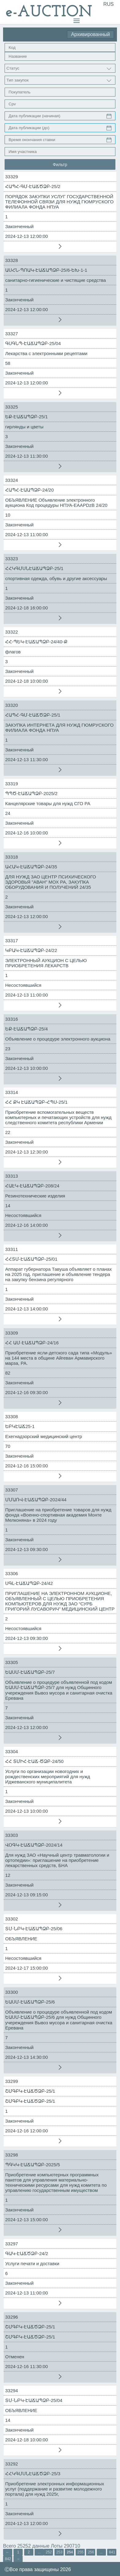 This screenshot has width=120, height=2576. Describe the element at coordinates (8, 2559) in the screenshot. I see `842` at that location.